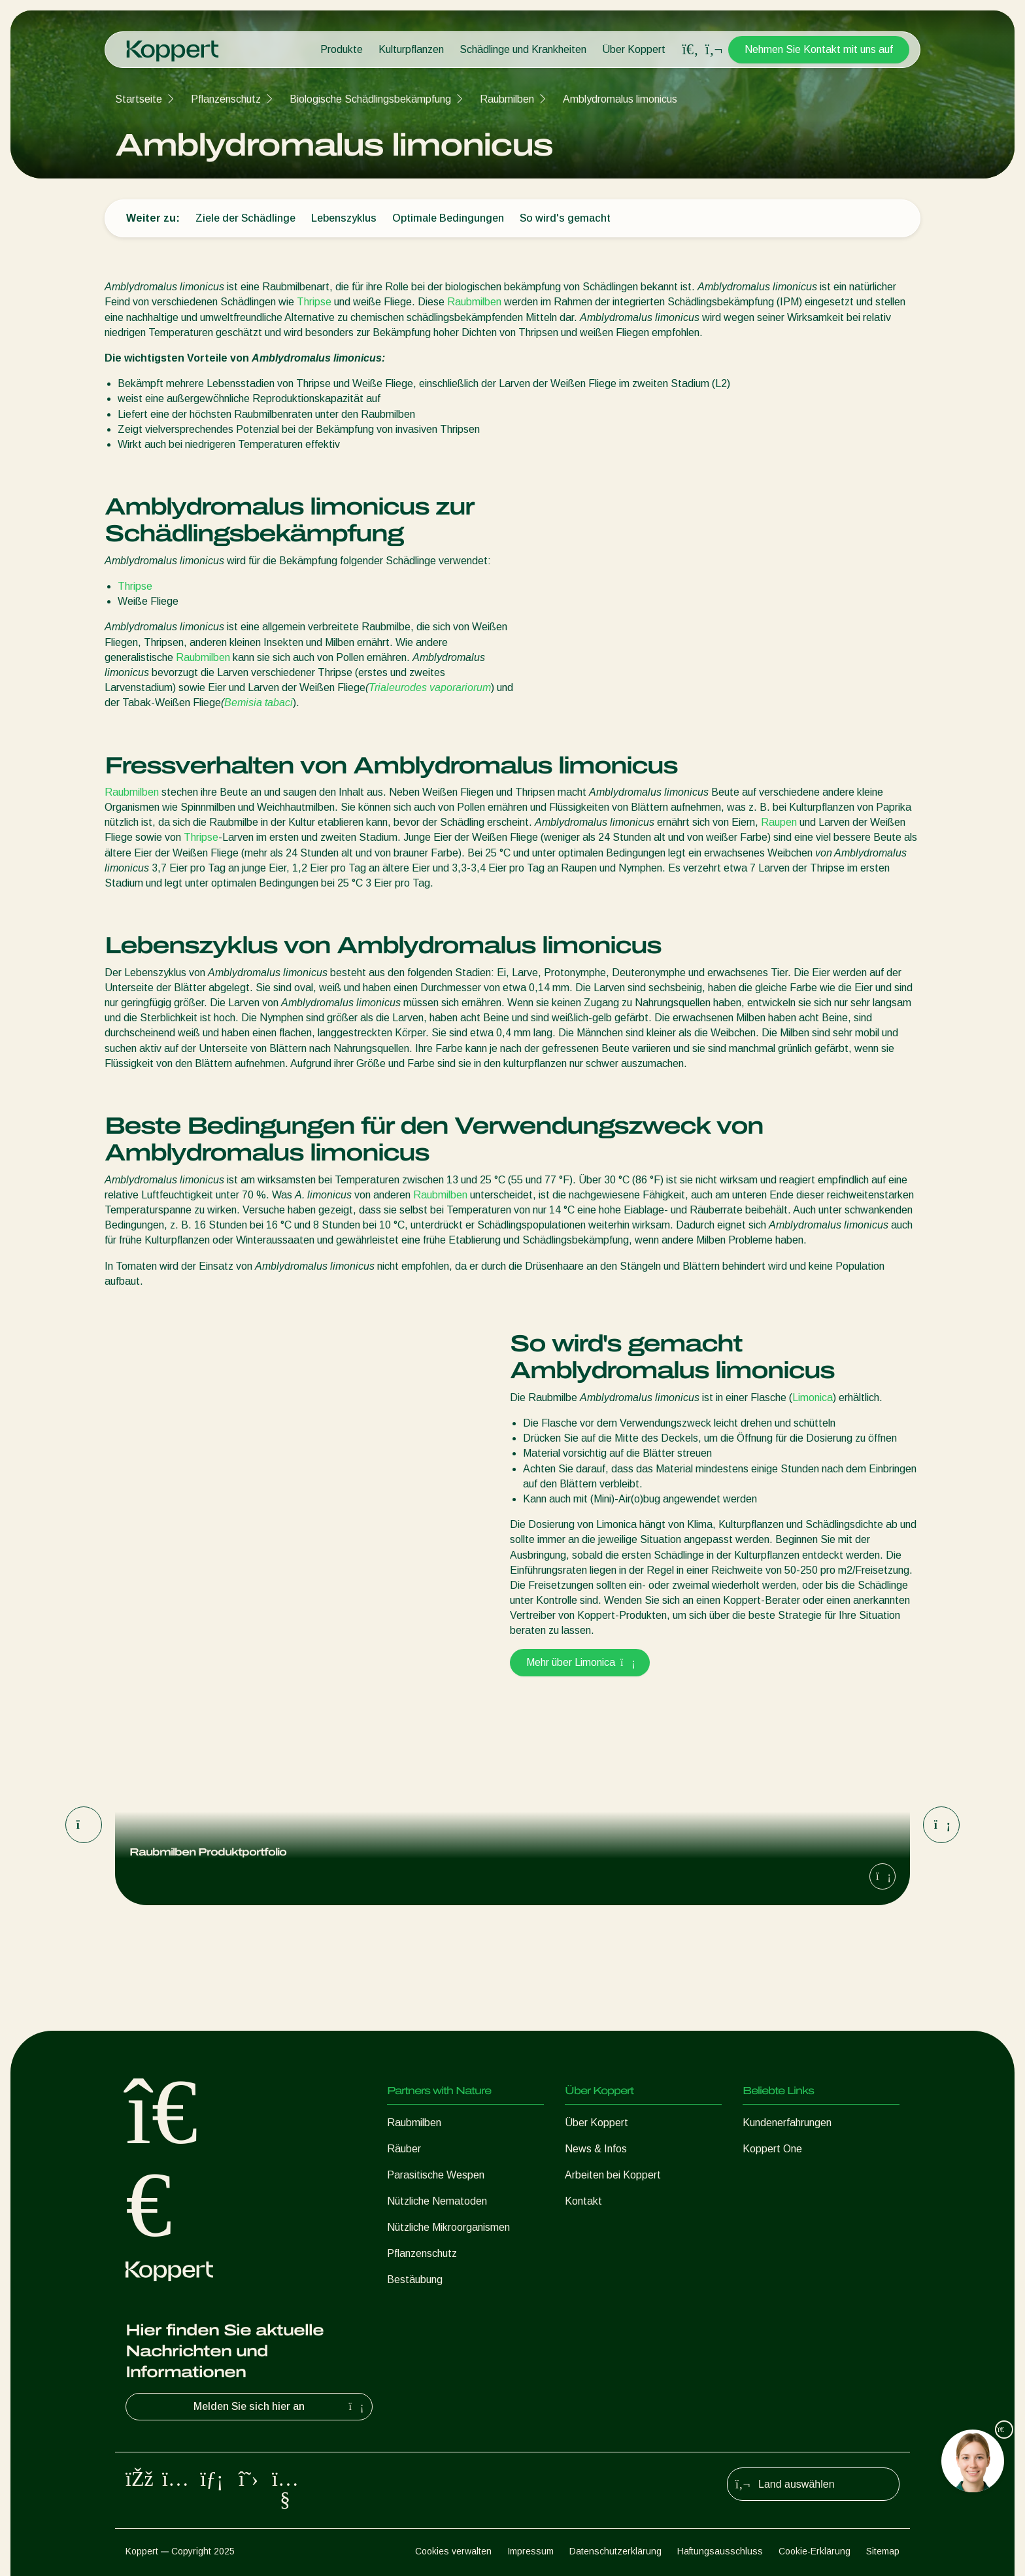 The height and width of the screenshot is (2576, 1025). I want to click on Nehmen Sie Kontakt mit uns auf, so click(819, 49).